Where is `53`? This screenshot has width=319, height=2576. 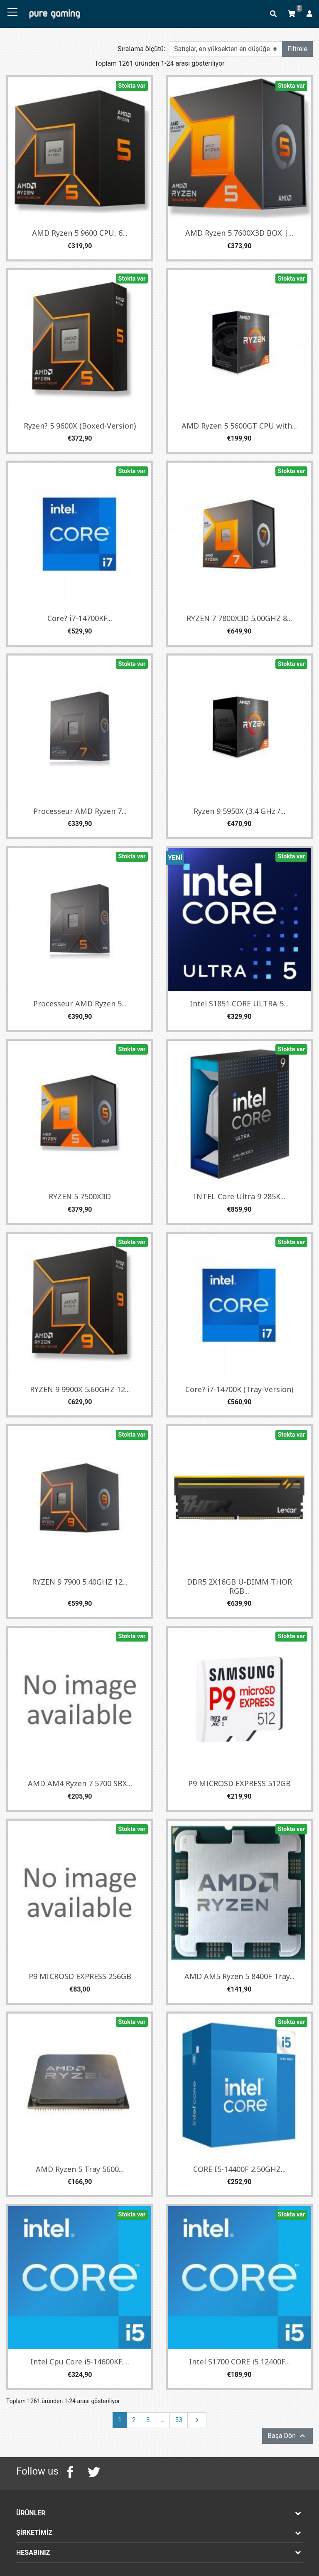 53 is located at coordinates (178, 2420).